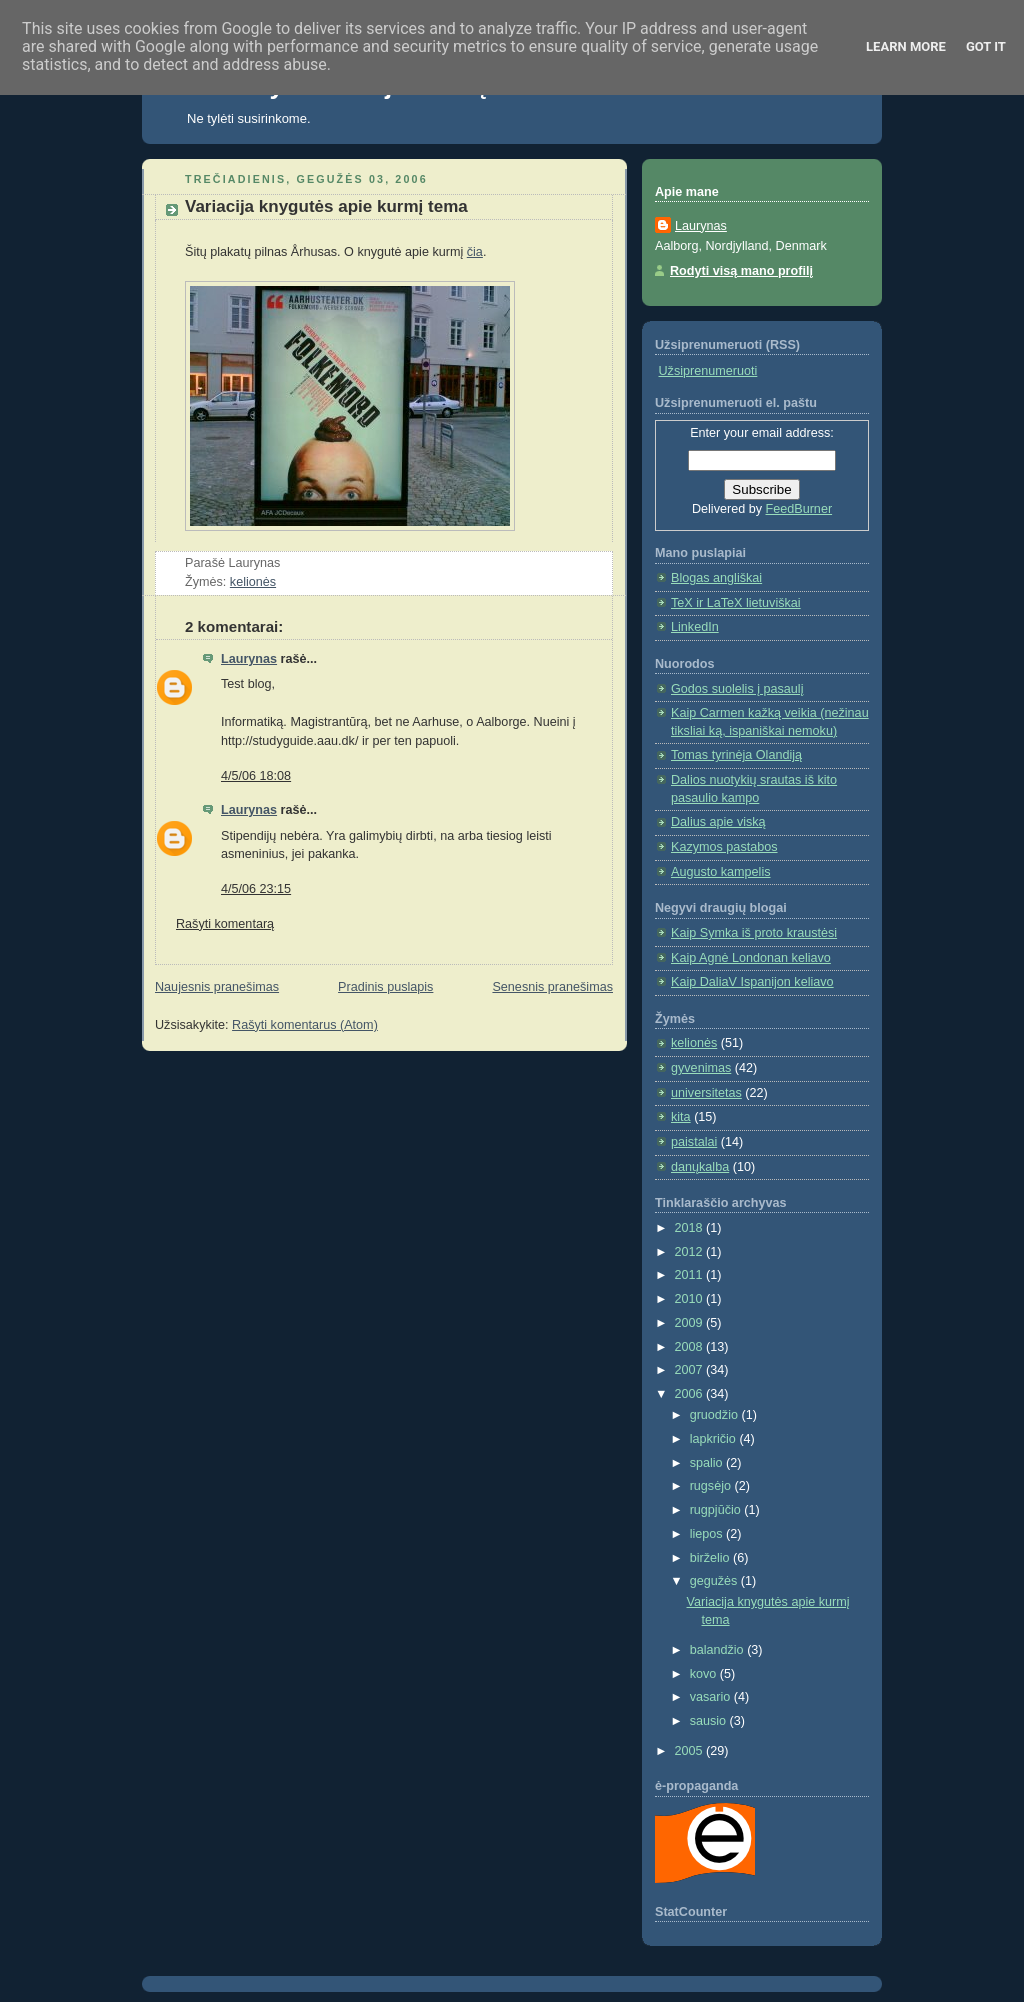 Image resolution: width=1024 pixels, height=2002 pixels. I want to click on spalio, so click(708, 1463).